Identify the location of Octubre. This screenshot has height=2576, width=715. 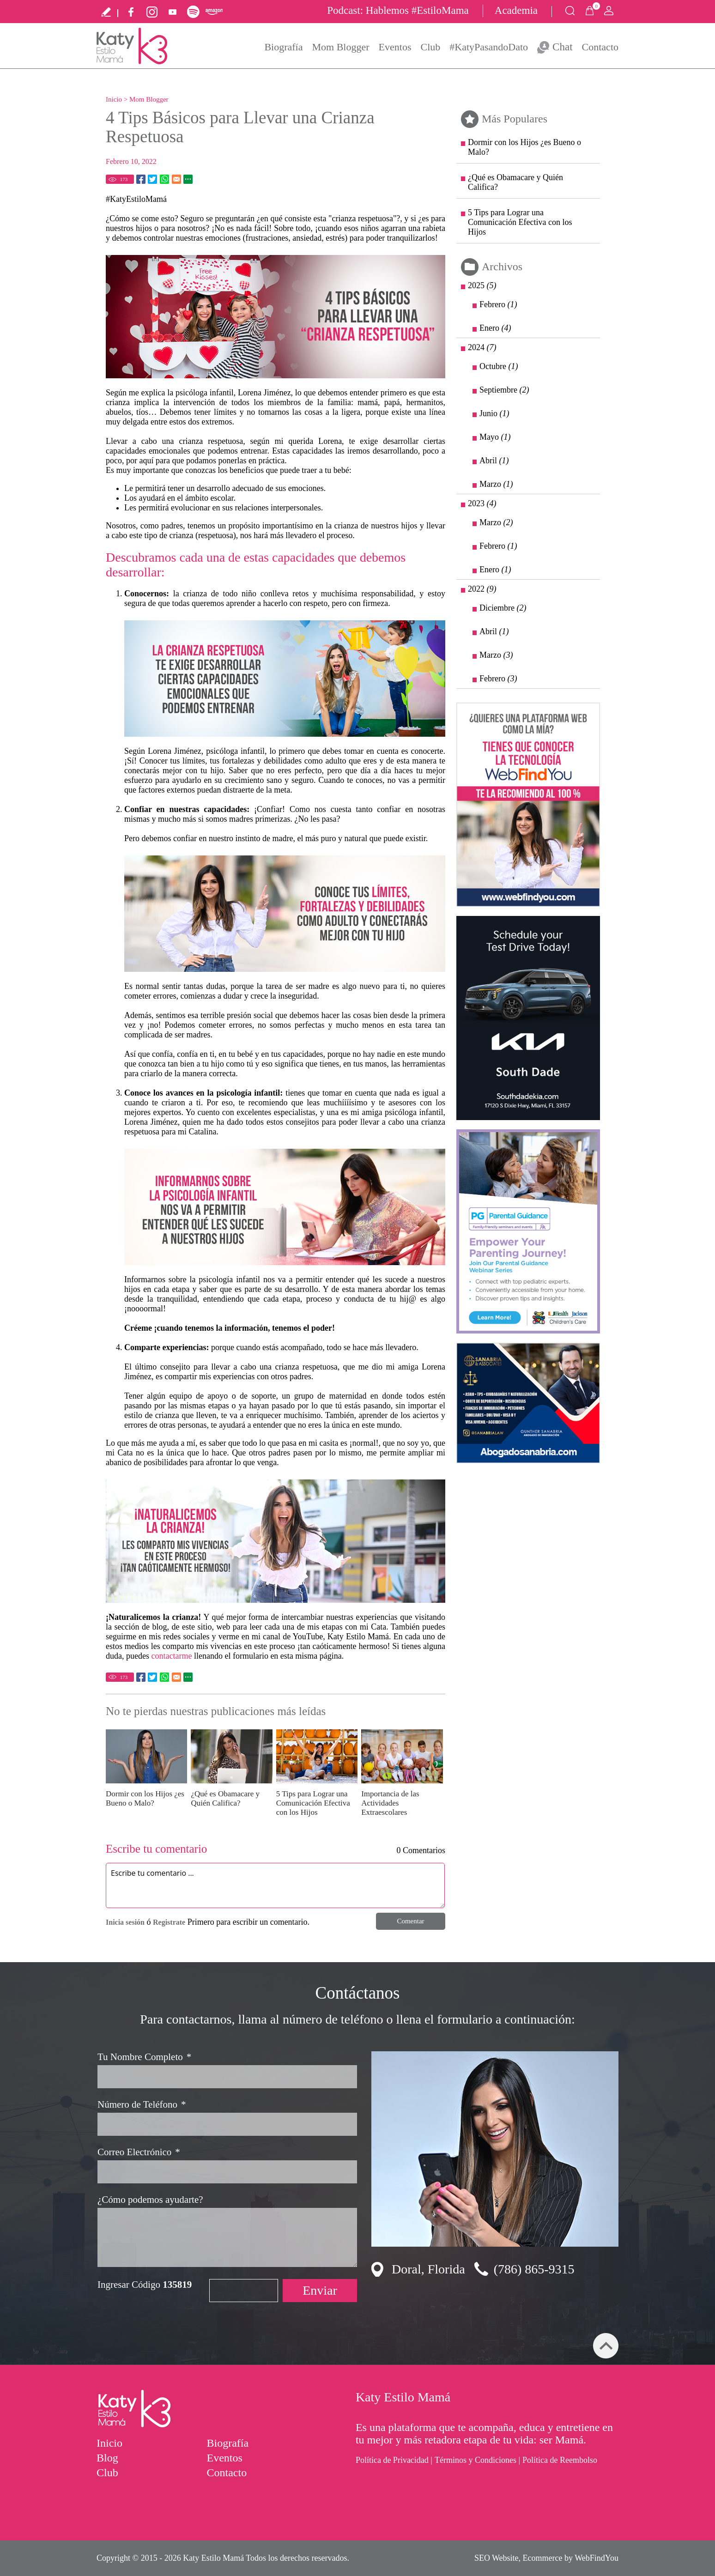
(498, 366).